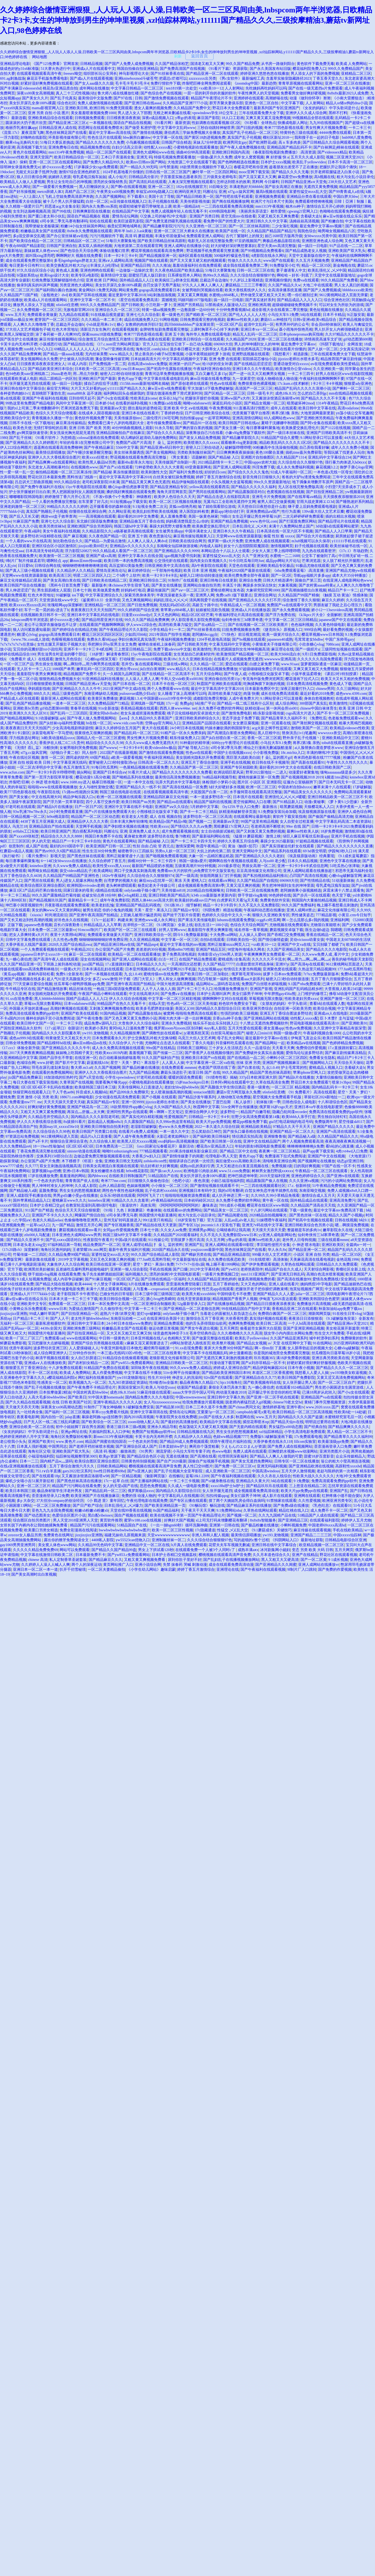 This screenshot has height=2576, width=375. I want to click on 白丝美女被狂躁免费视频, so click(173, 477).